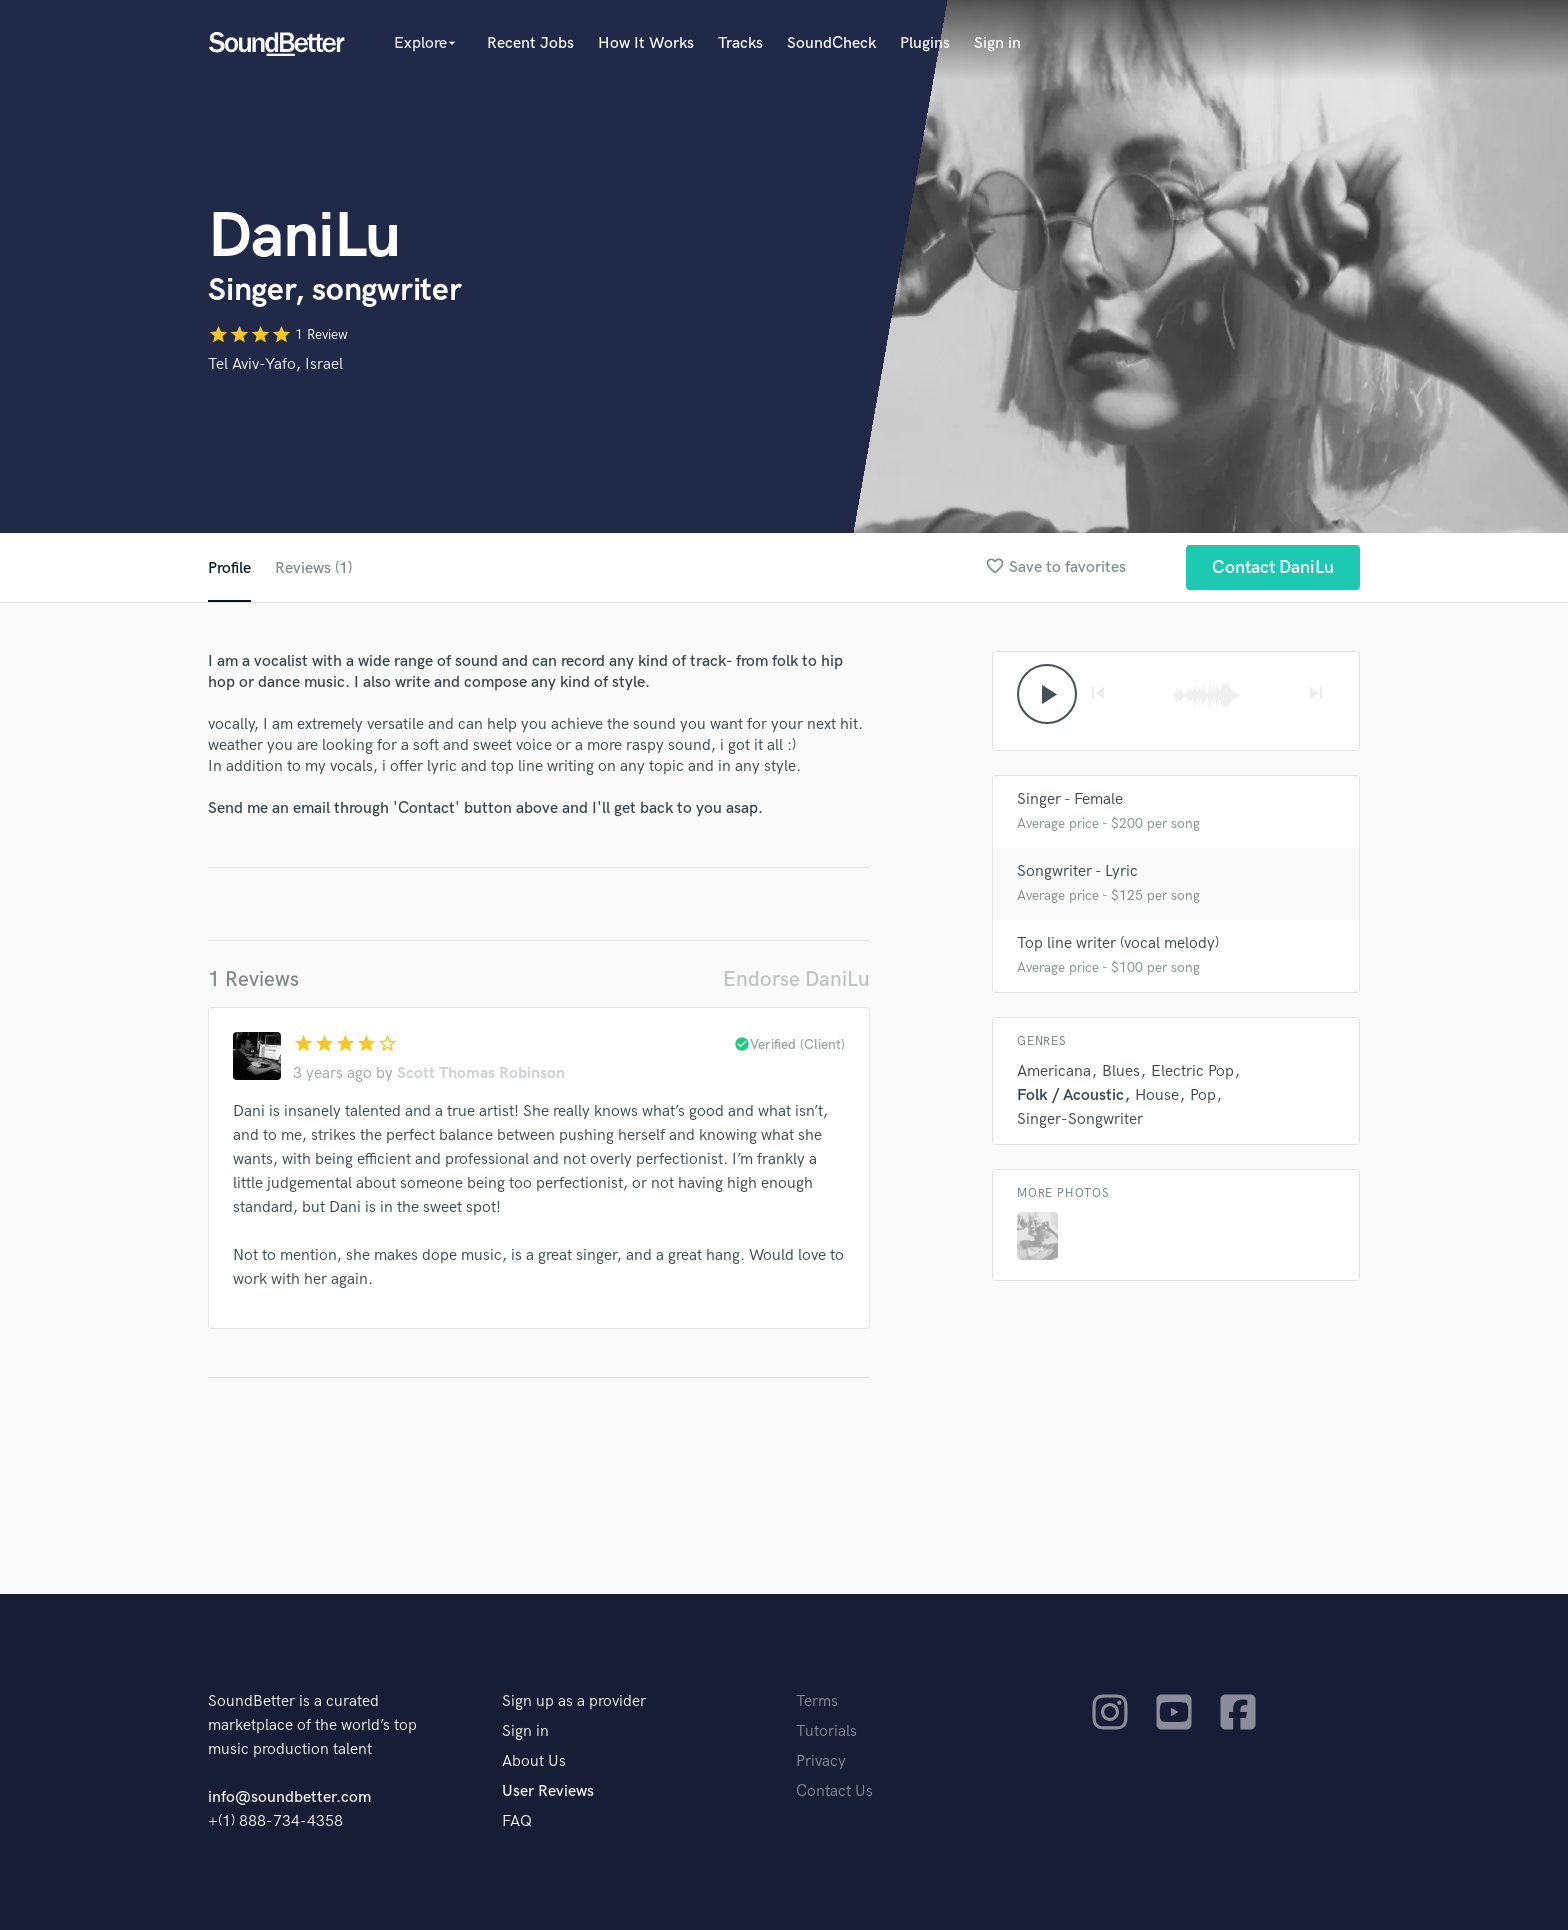 The image size is (1568, 1930). I want to click on Folk / Acoustic, so click(1070, 1095).